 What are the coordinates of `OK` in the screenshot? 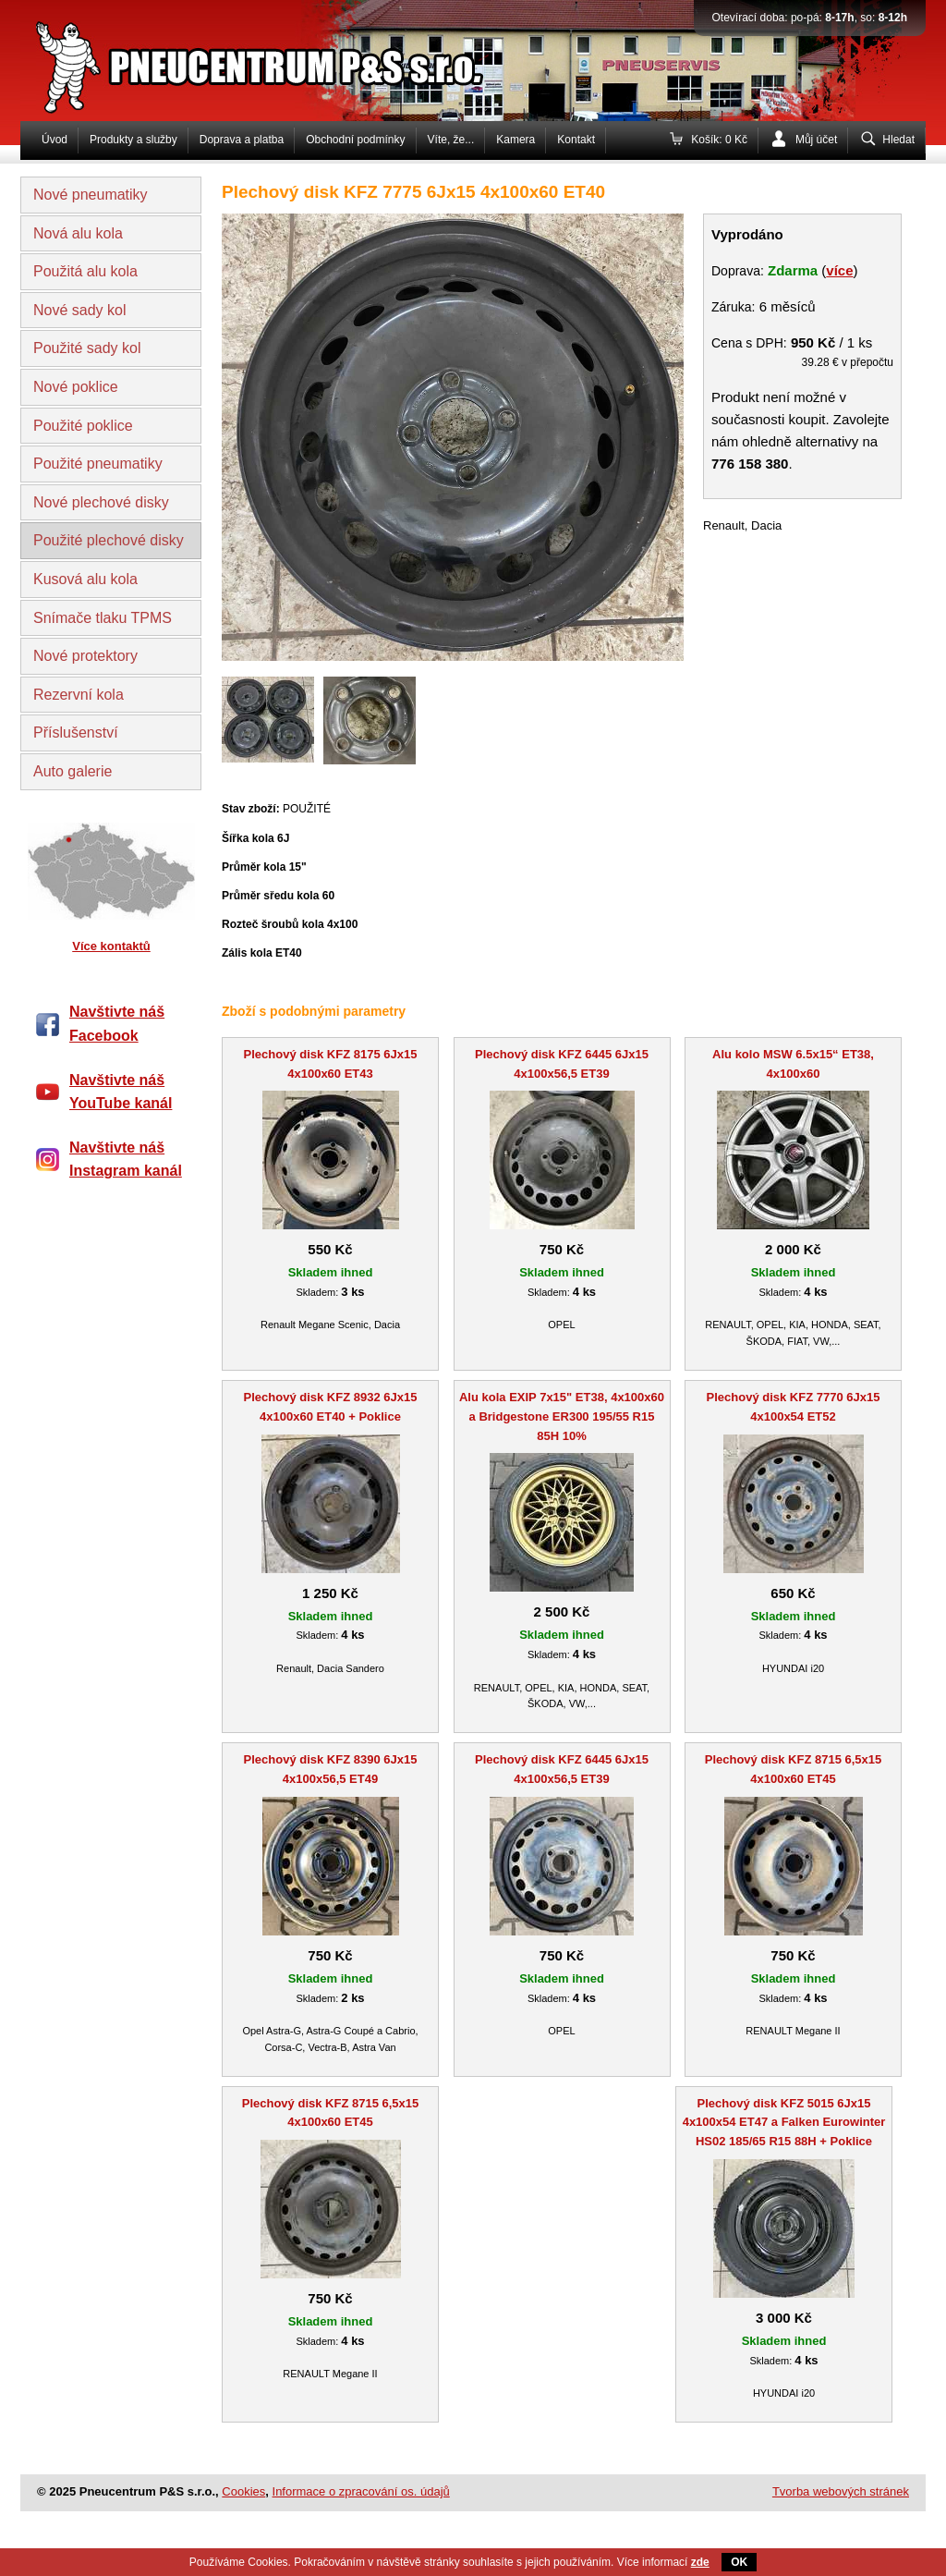 It's located at (739, 2562).